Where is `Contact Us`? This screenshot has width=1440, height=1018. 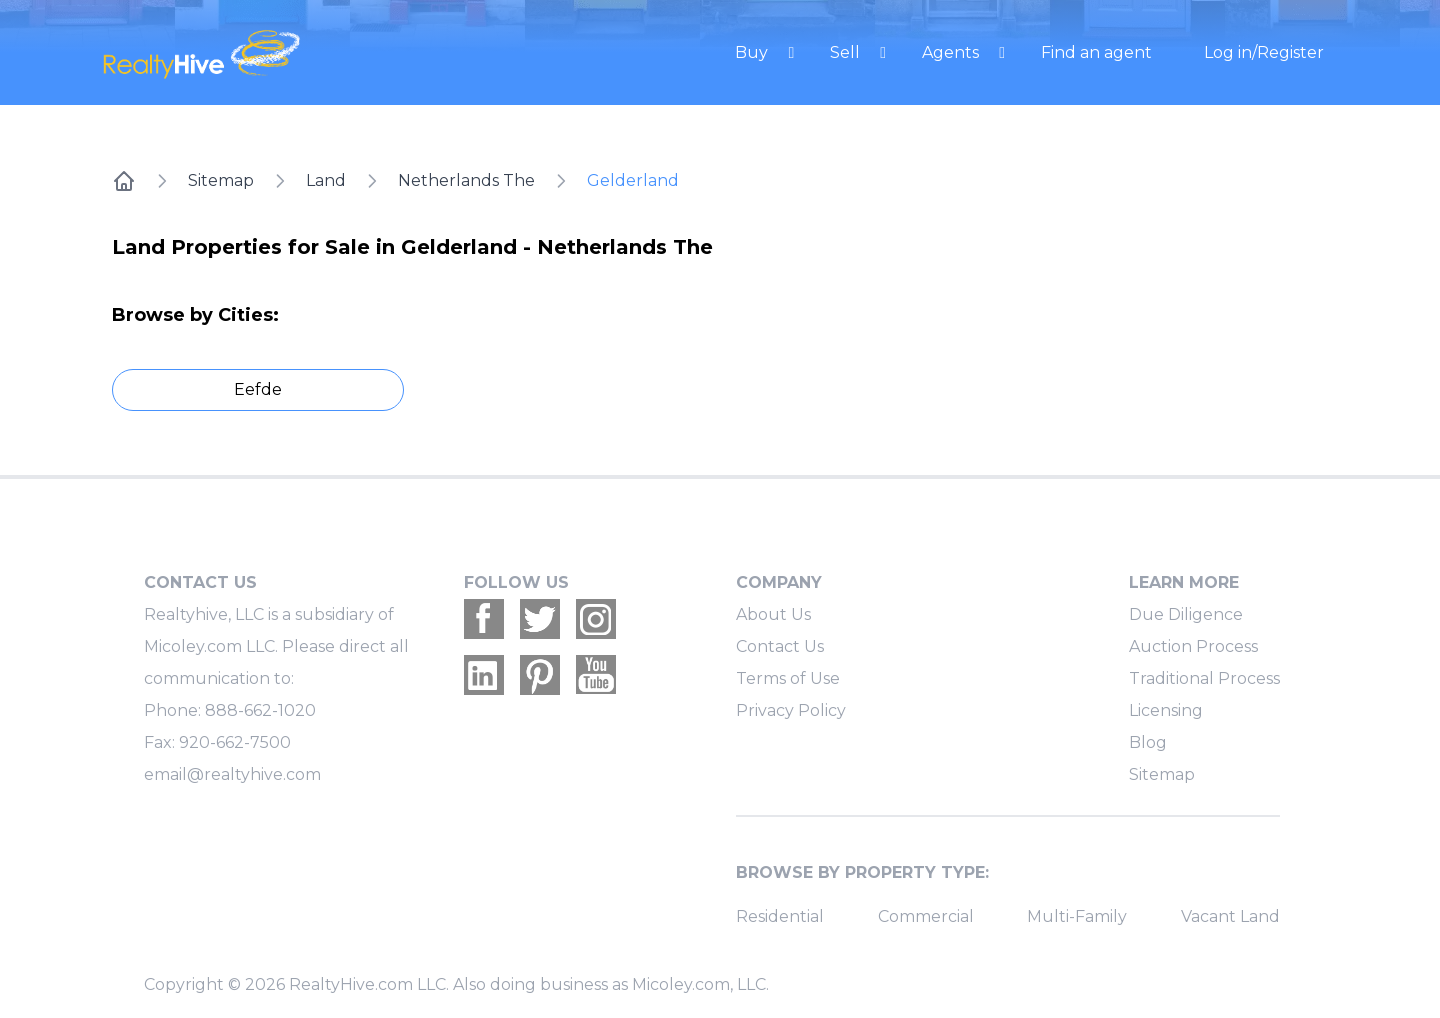 Contact Us is located at coordinates (780, 646).